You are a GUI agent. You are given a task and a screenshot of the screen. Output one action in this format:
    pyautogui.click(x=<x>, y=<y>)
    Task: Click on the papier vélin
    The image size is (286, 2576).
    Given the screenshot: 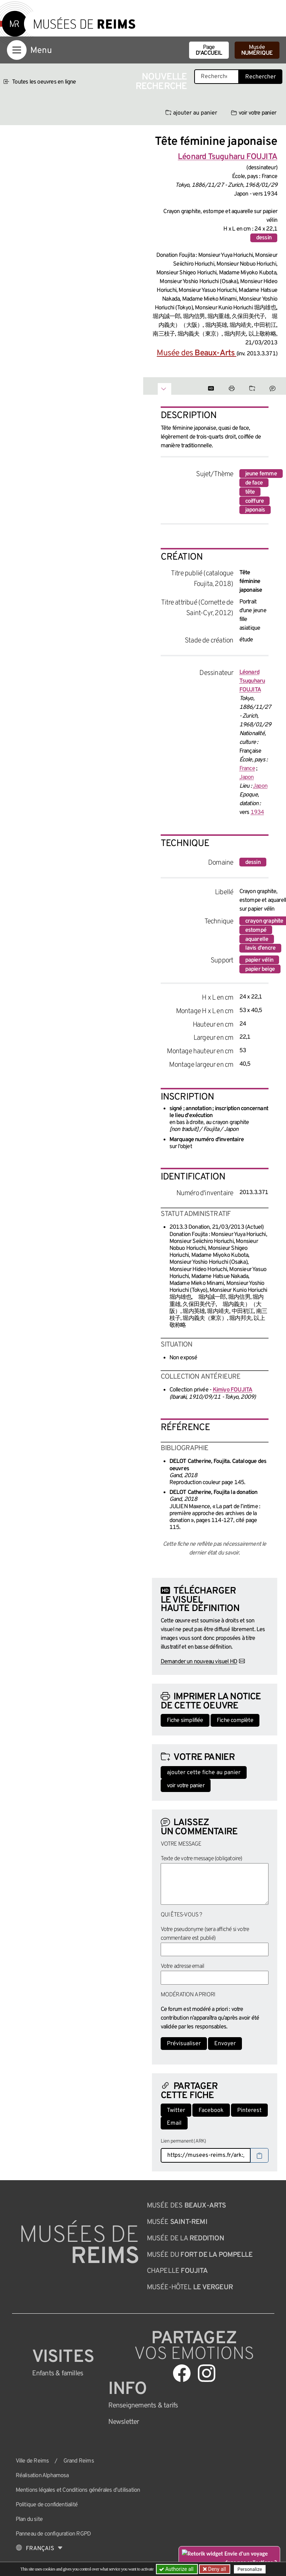 What is the action you would take?
    pyautogui.click(x=259, y=960)
    